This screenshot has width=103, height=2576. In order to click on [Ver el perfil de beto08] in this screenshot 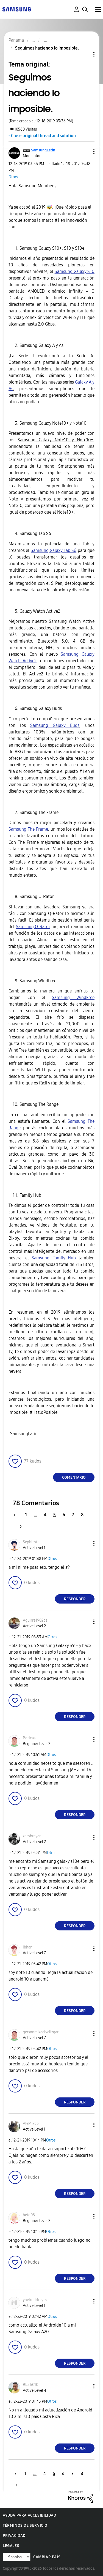, I will do `click(29, 2215)`.